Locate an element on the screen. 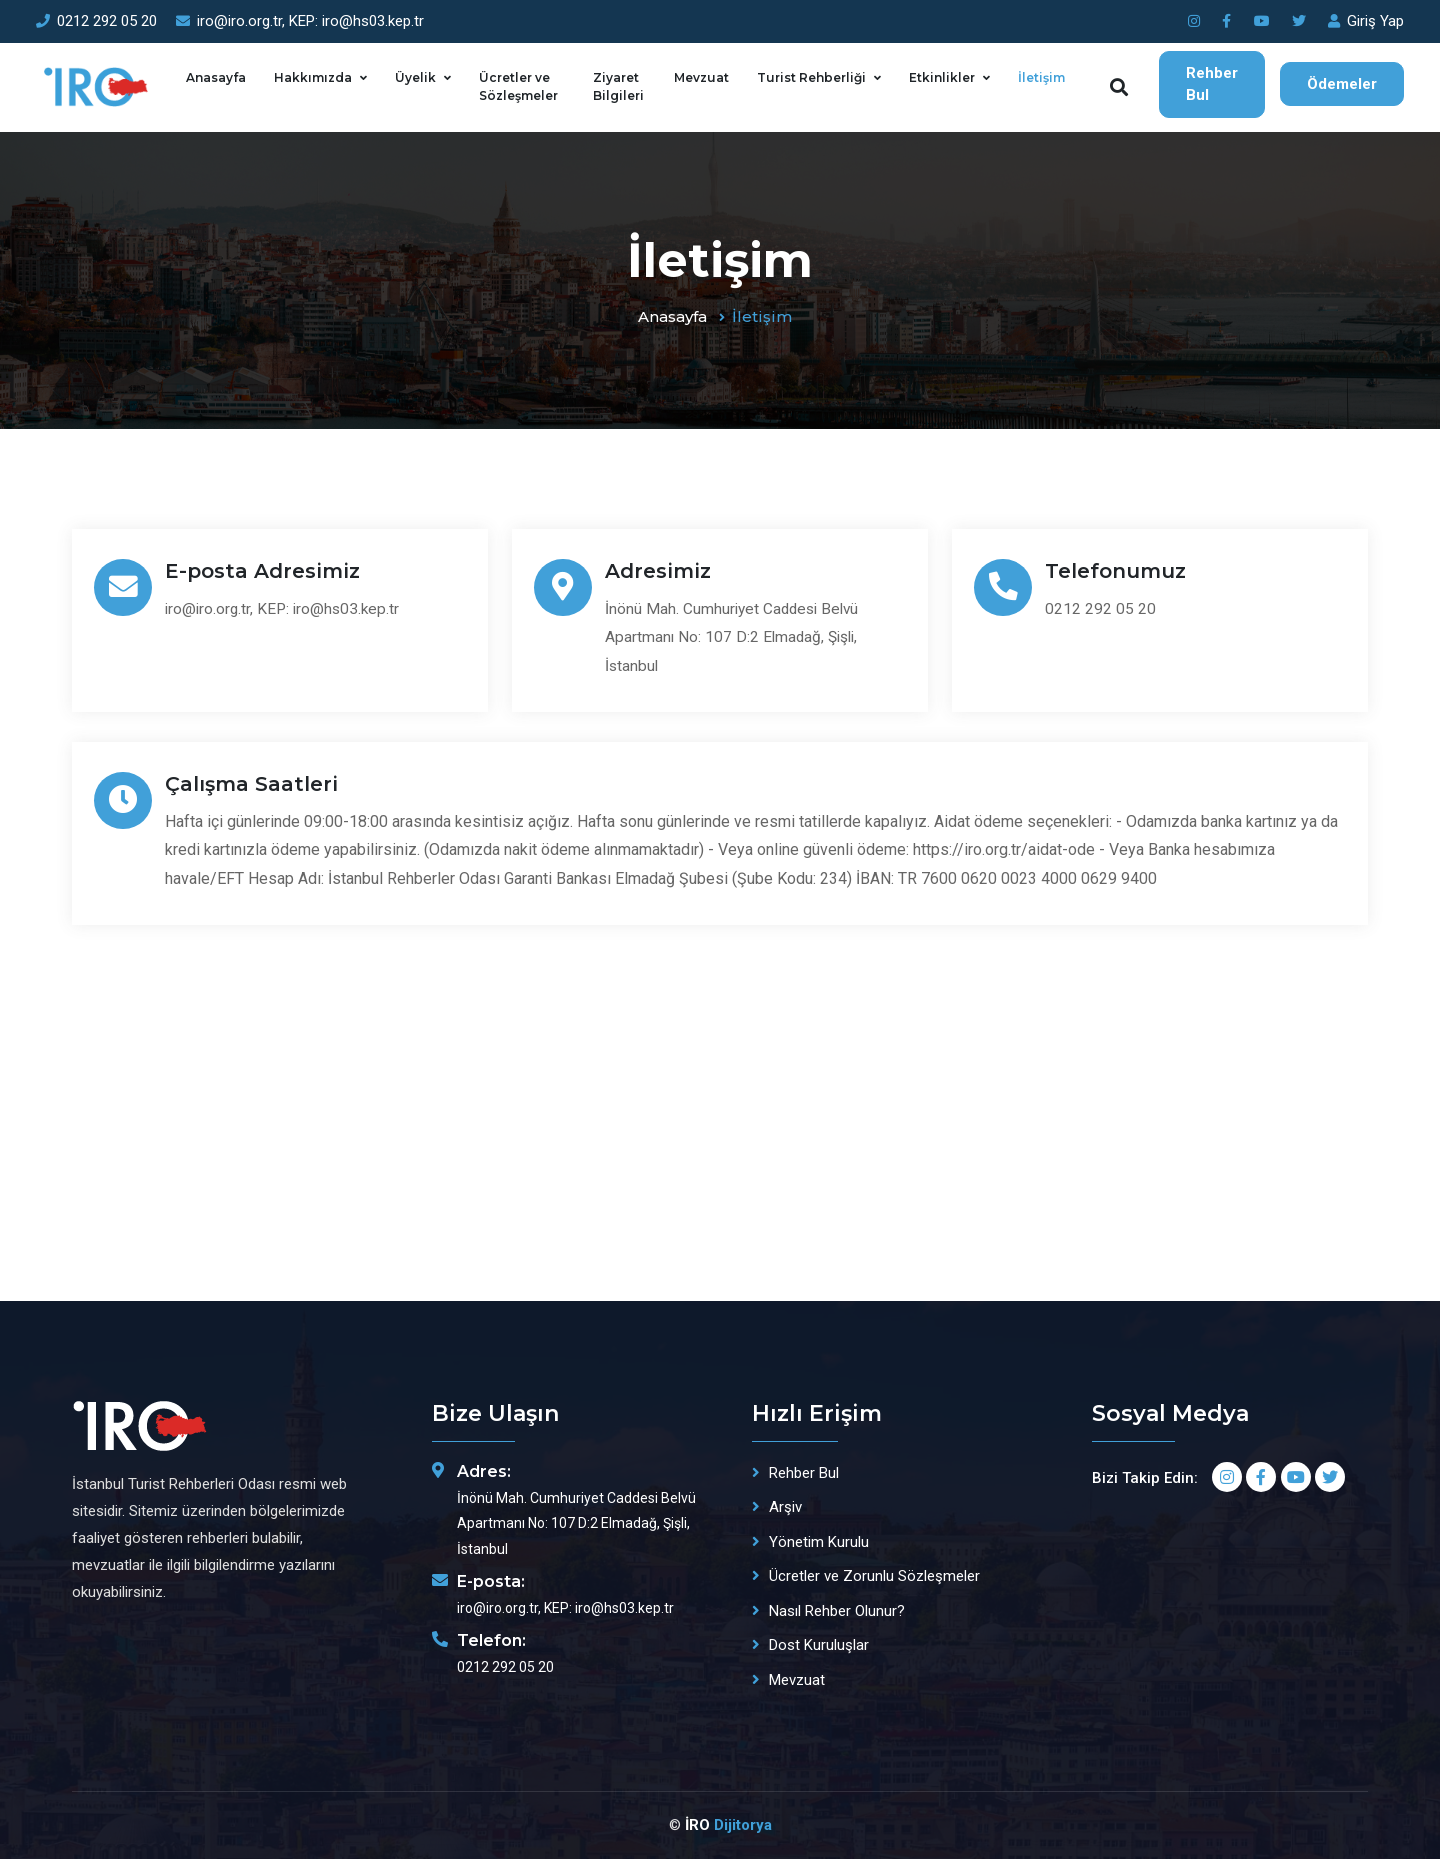 The width and height of the screenshot is (1440, 1859). Turist Rehberliği is located at coordinates (811, 77).